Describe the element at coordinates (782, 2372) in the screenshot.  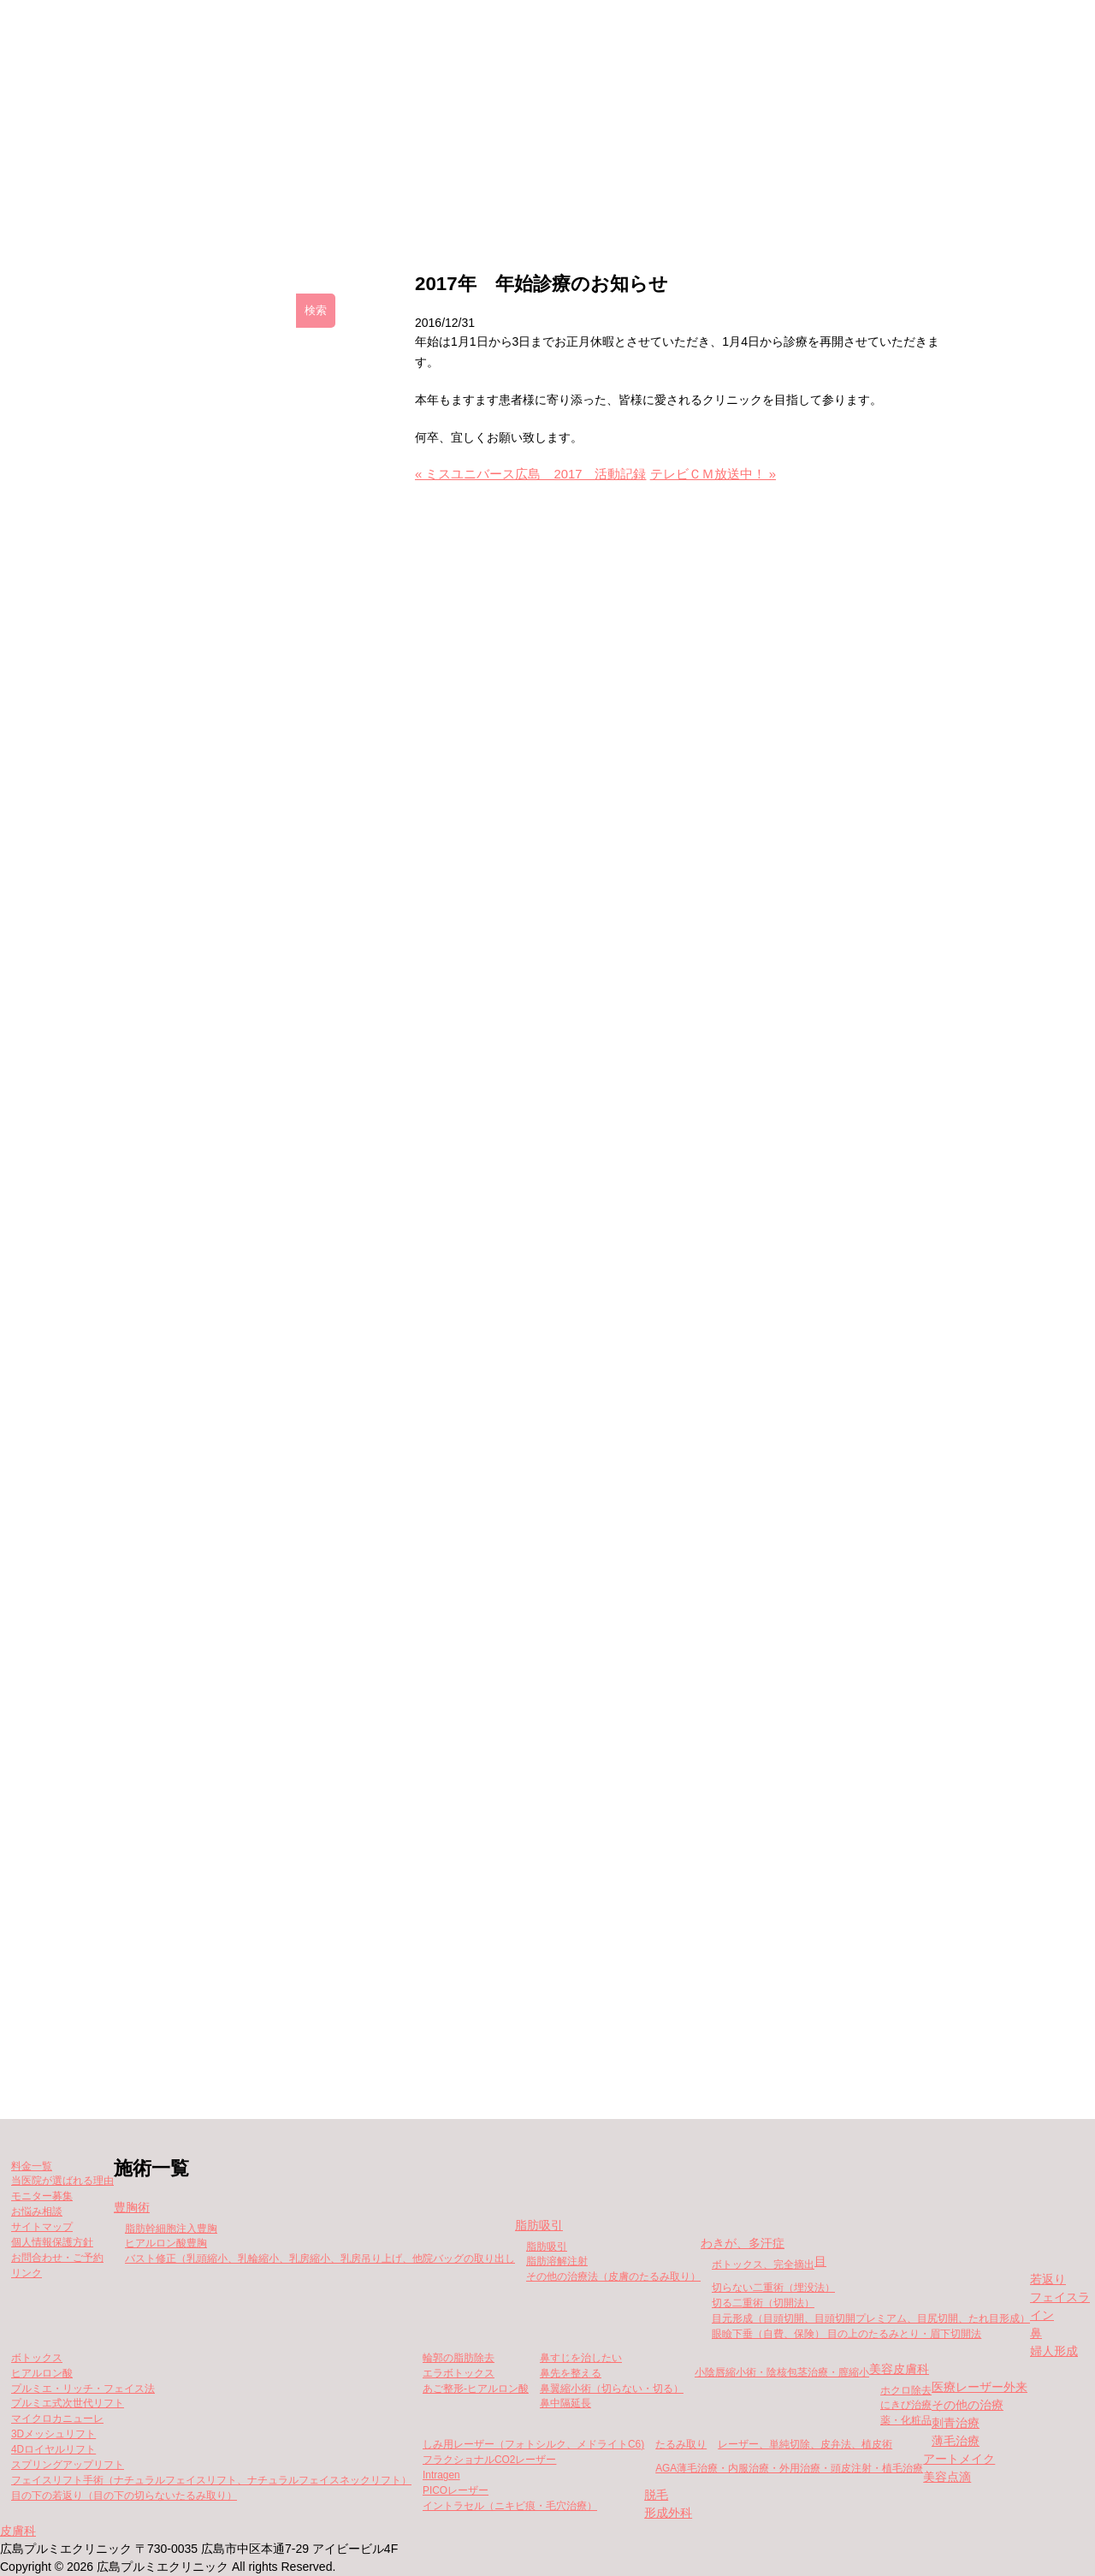
I see `小陰唇縮小術・陰核包茎治療・膣縮小` at that location.